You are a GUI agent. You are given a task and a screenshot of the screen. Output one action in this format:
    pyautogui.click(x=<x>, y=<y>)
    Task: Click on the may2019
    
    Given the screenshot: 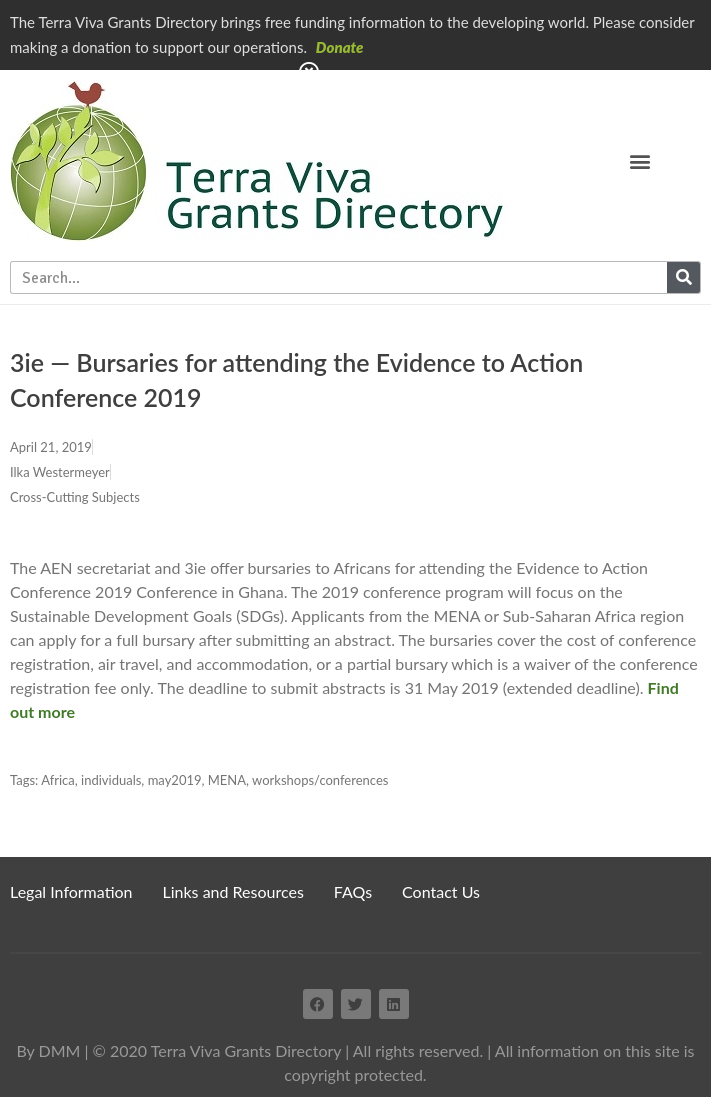 What is the action you would take?
    pyautogui.click(x=175, y=780)
    